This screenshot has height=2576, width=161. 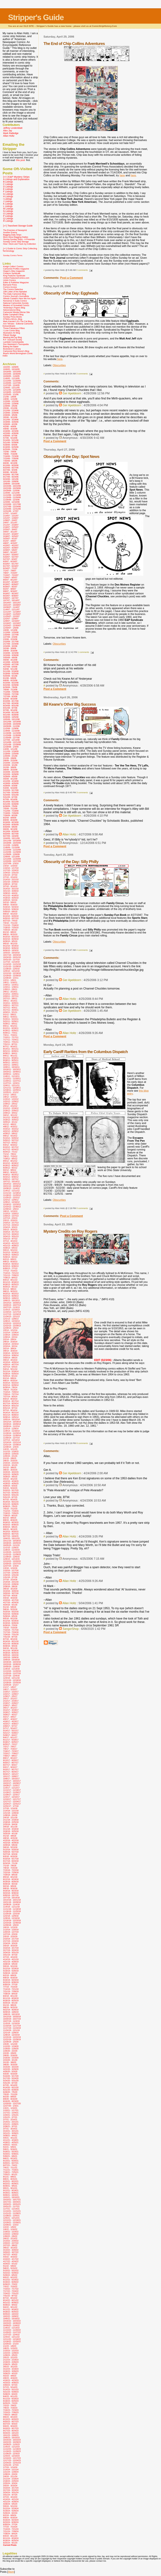 What do you see at coordinates (11, 1099) in the screenshot?
I see `1/15/12 - 1/22/12` at bounding box center [11, 1099].